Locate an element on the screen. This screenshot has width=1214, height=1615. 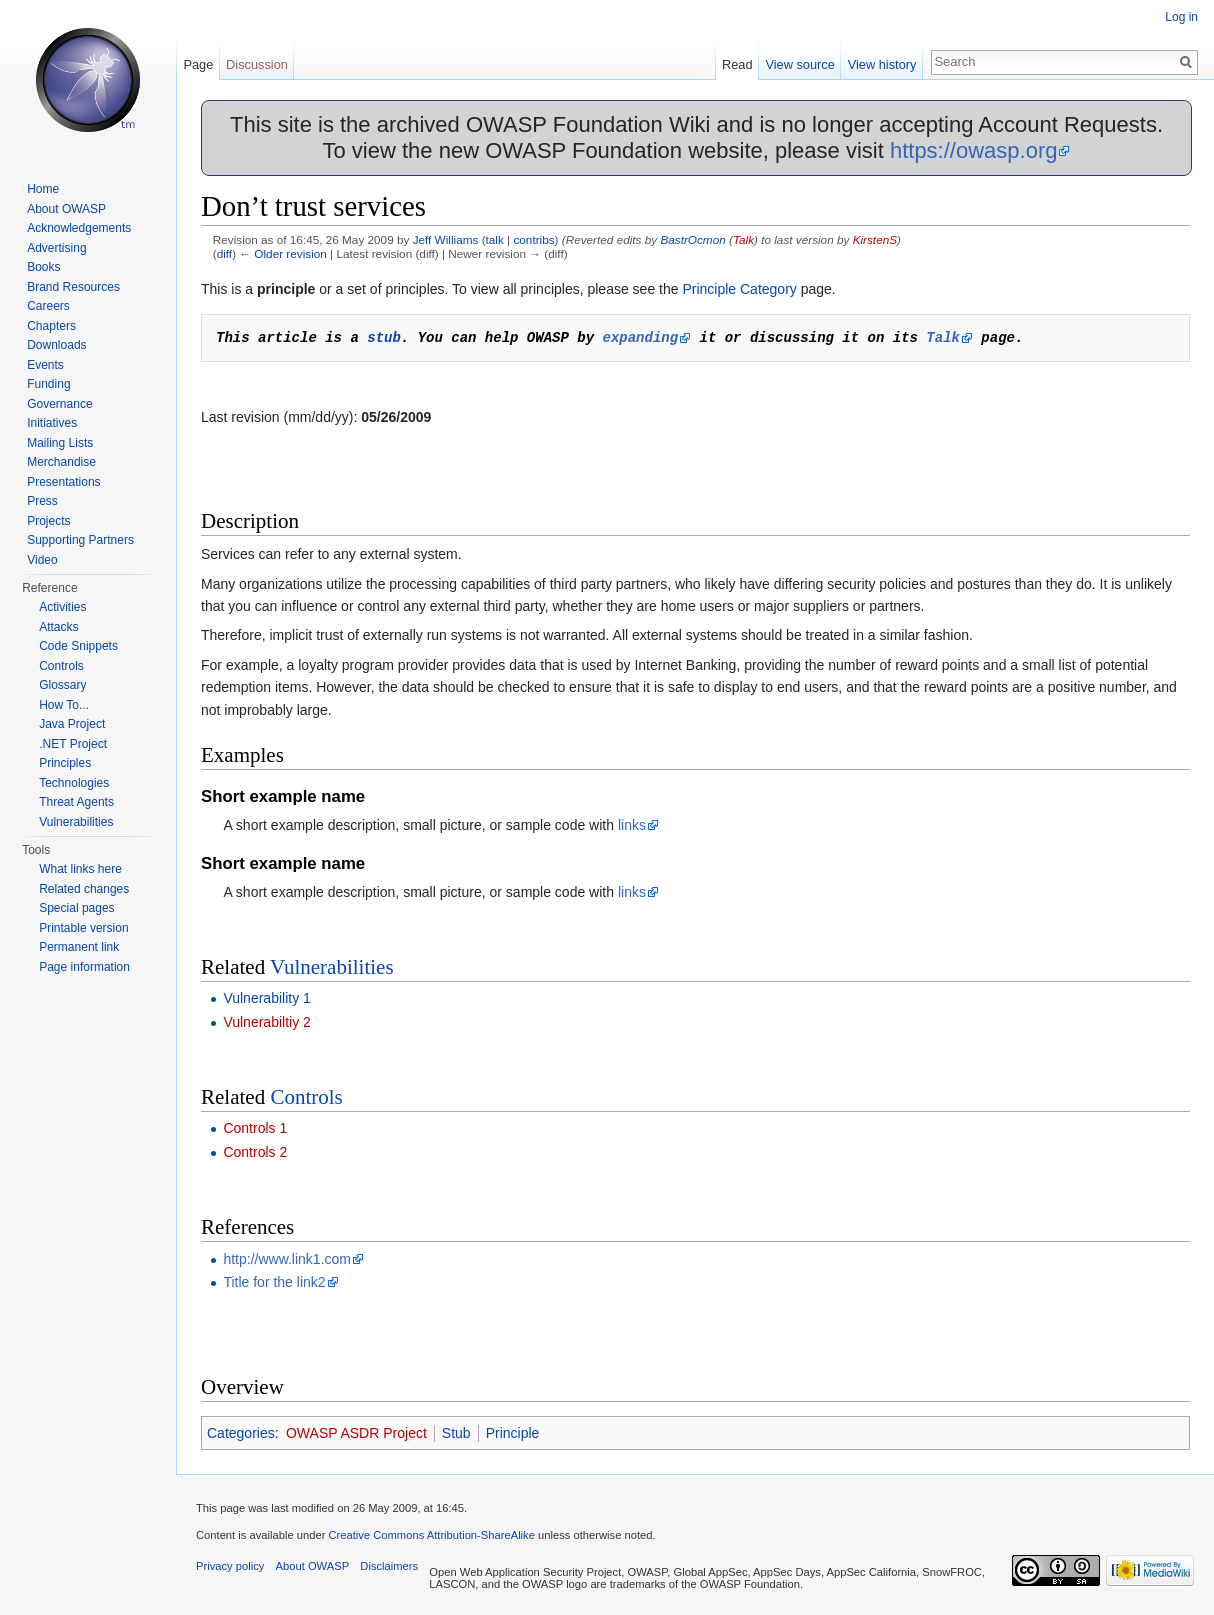
Controls 2 is located at coordinates (255, 1152).